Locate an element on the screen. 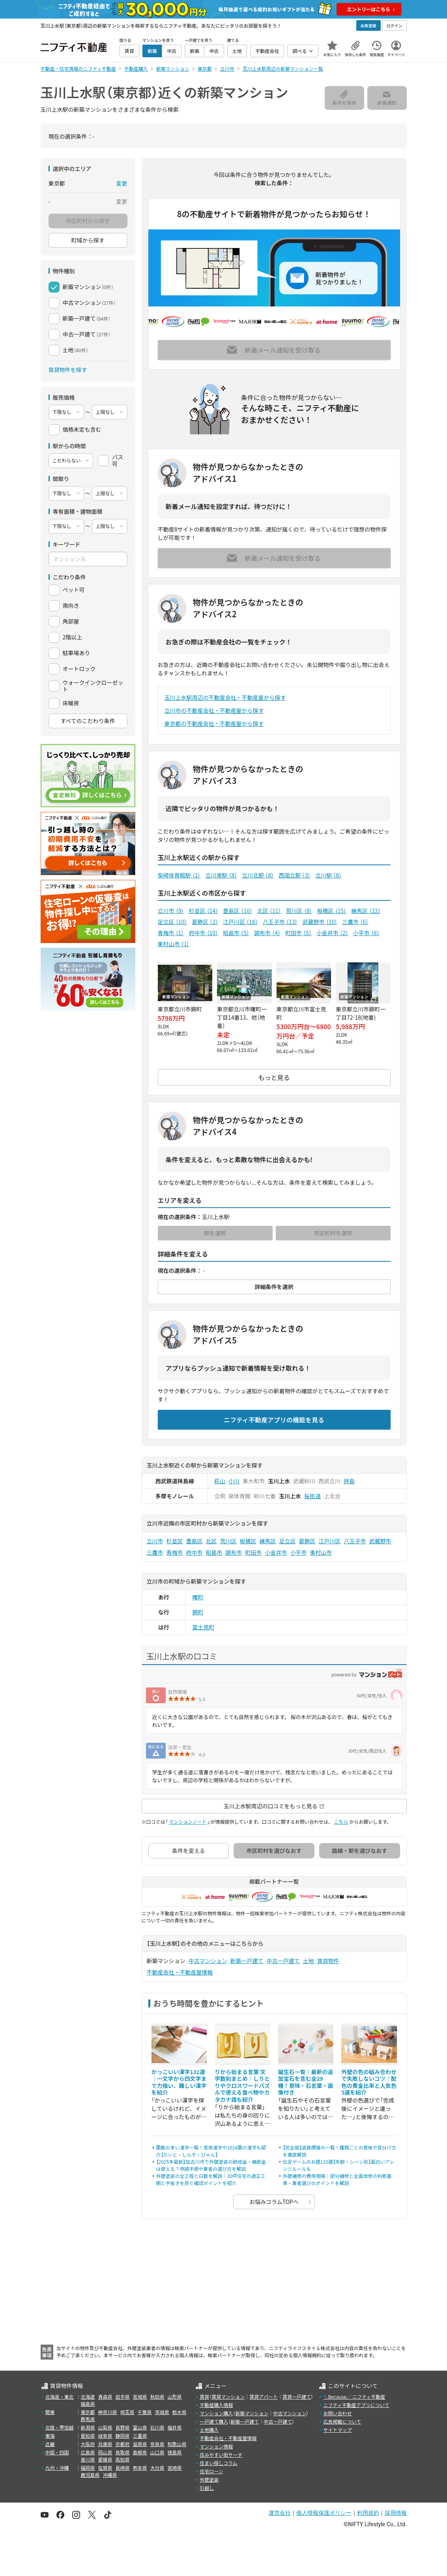 The image size is (447, 2576). 引越し is located at coordinates (207, 2487).